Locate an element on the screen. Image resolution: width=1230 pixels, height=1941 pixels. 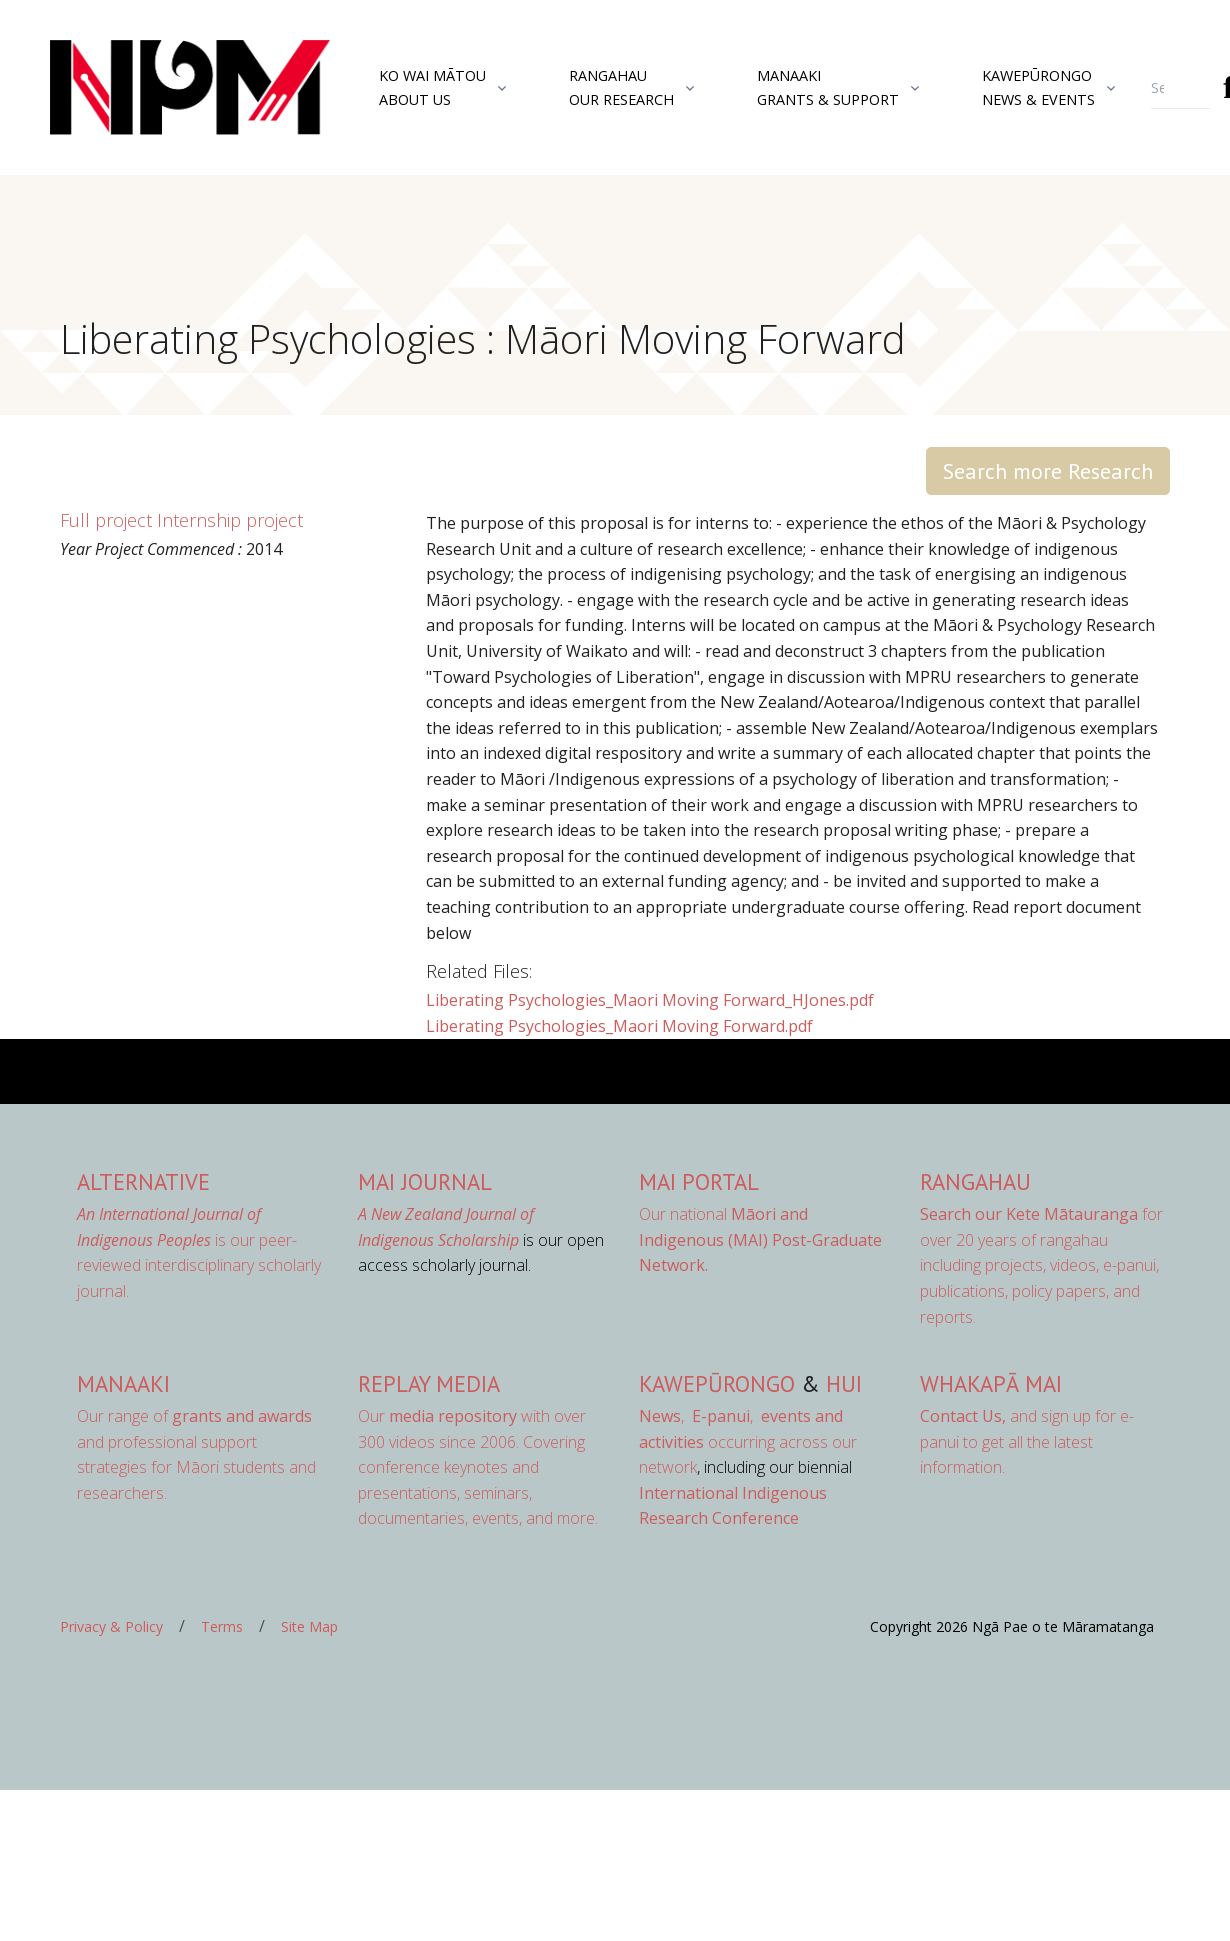
Site Map is located at coordinates (309, 1626).